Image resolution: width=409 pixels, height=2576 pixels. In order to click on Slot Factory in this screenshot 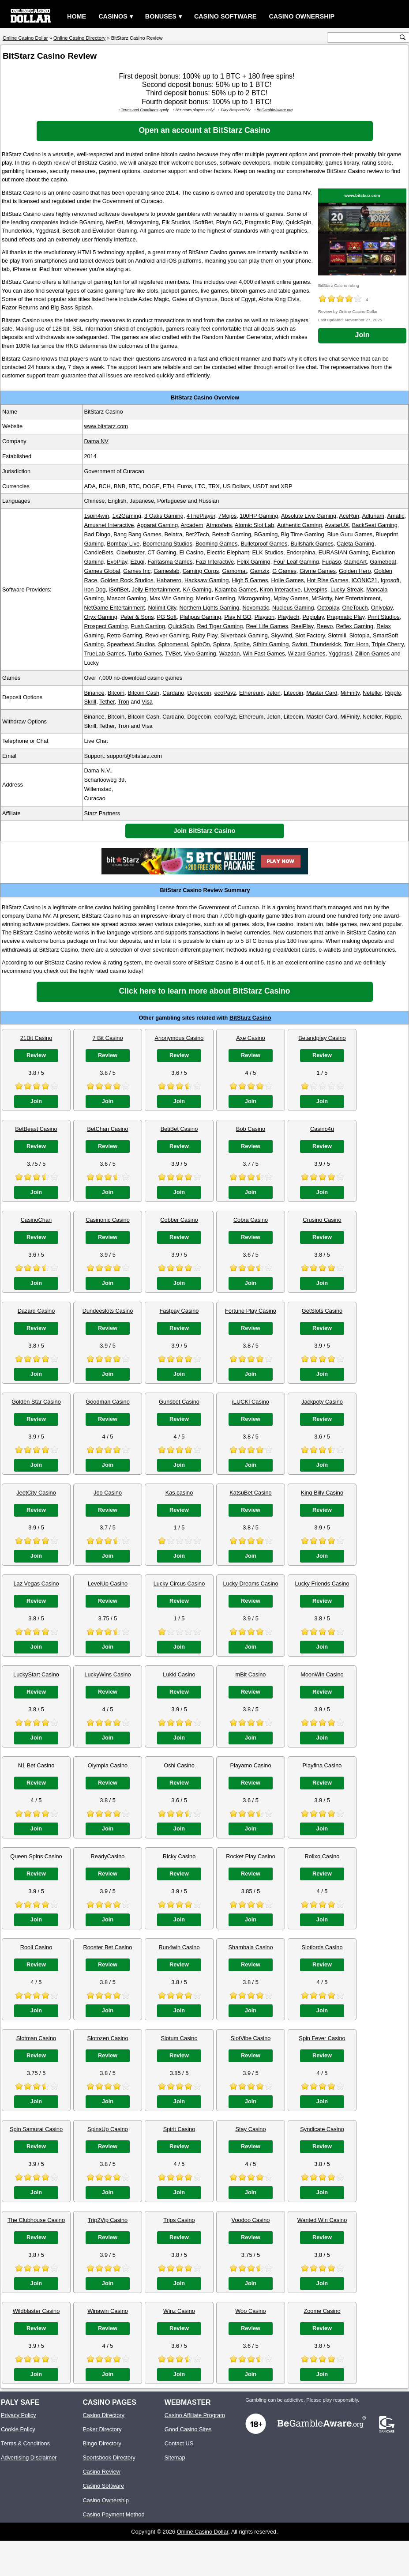, I will do `click(310, 635)`.